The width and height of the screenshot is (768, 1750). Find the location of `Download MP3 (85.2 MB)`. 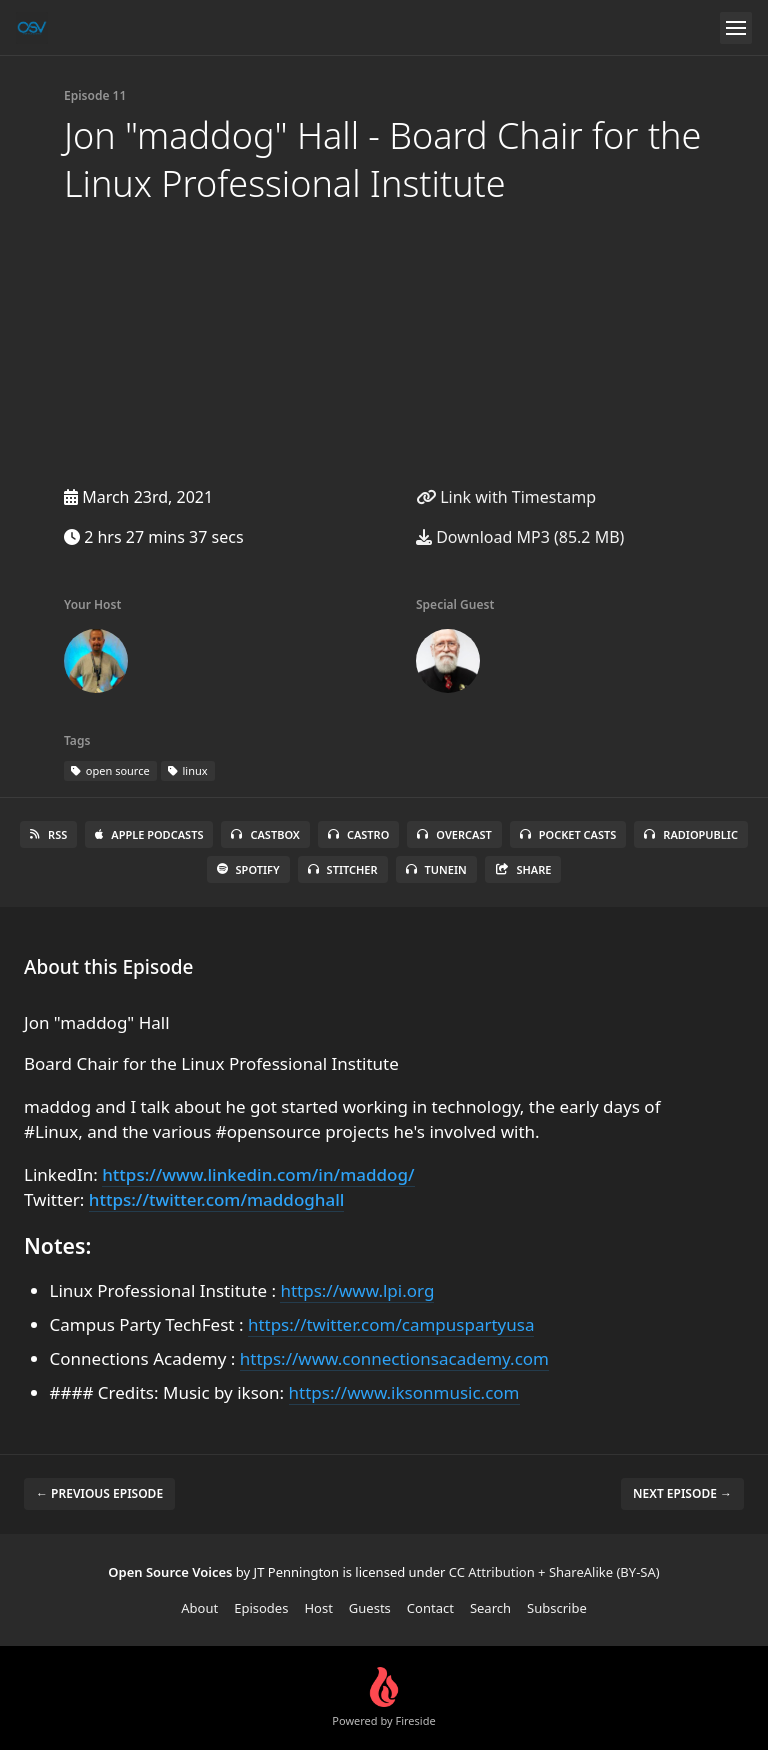

Download MP3 (85.2 MB) is located at coordinates (520, 537).